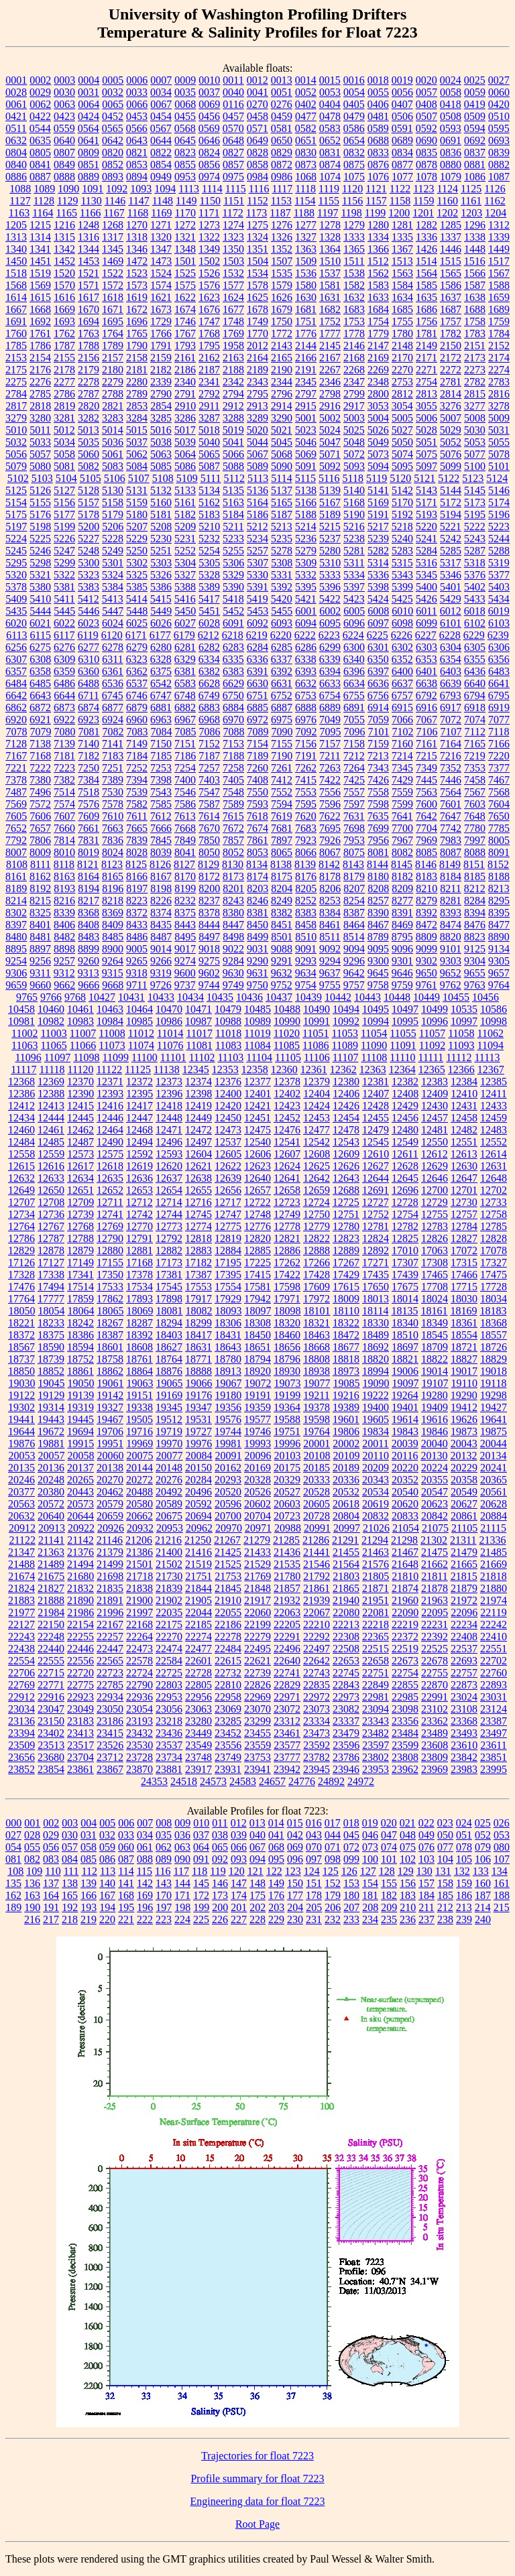 This screenshot has width=515, height=2576. I want to click on 5052, so click(450, 442).